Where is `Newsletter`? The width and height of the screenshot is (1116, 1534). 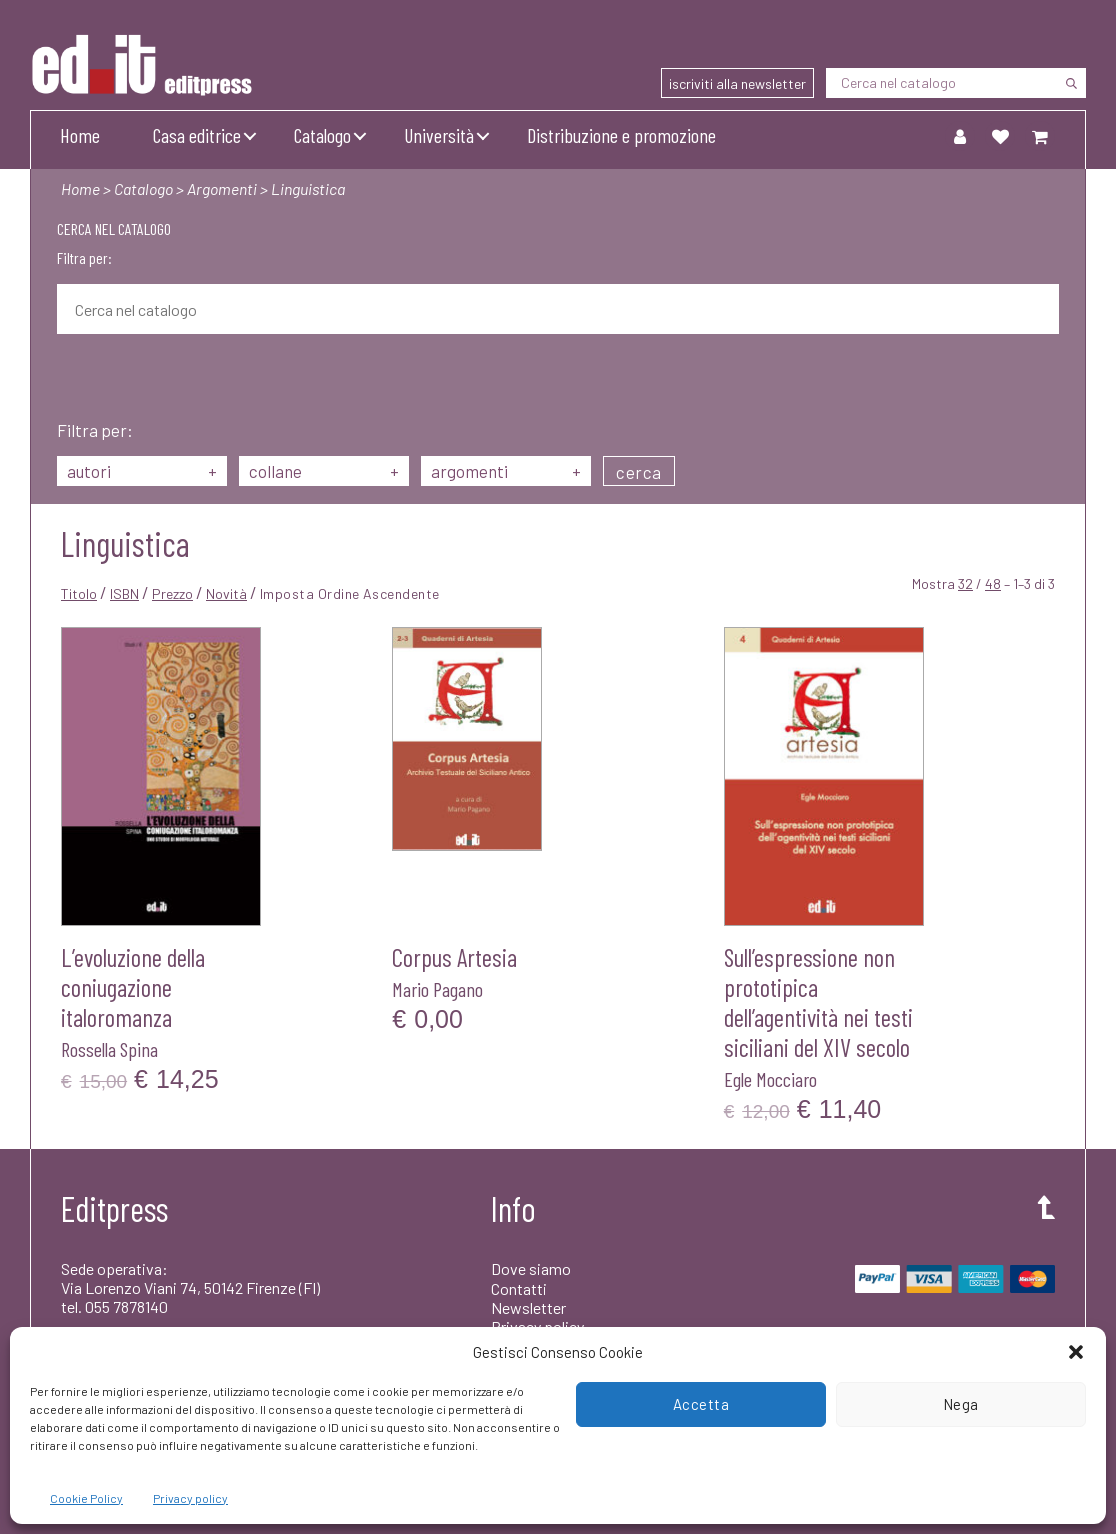 Newsletter is located at coordinates (528, 1307).